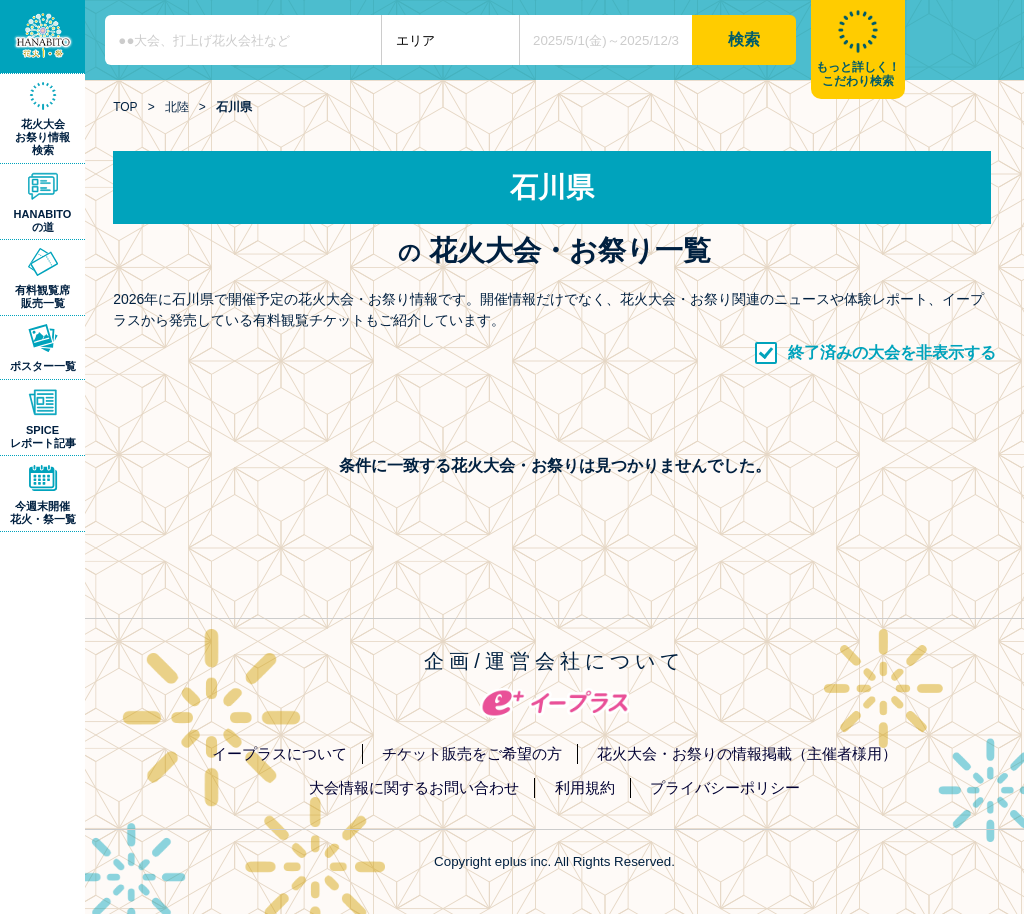 This screenshot has height=914, width=1024. What do you see at coordinates (42, 296) in the screenshot?
I see `有料観覧席販売一覧` at bounding box center [42, 296].